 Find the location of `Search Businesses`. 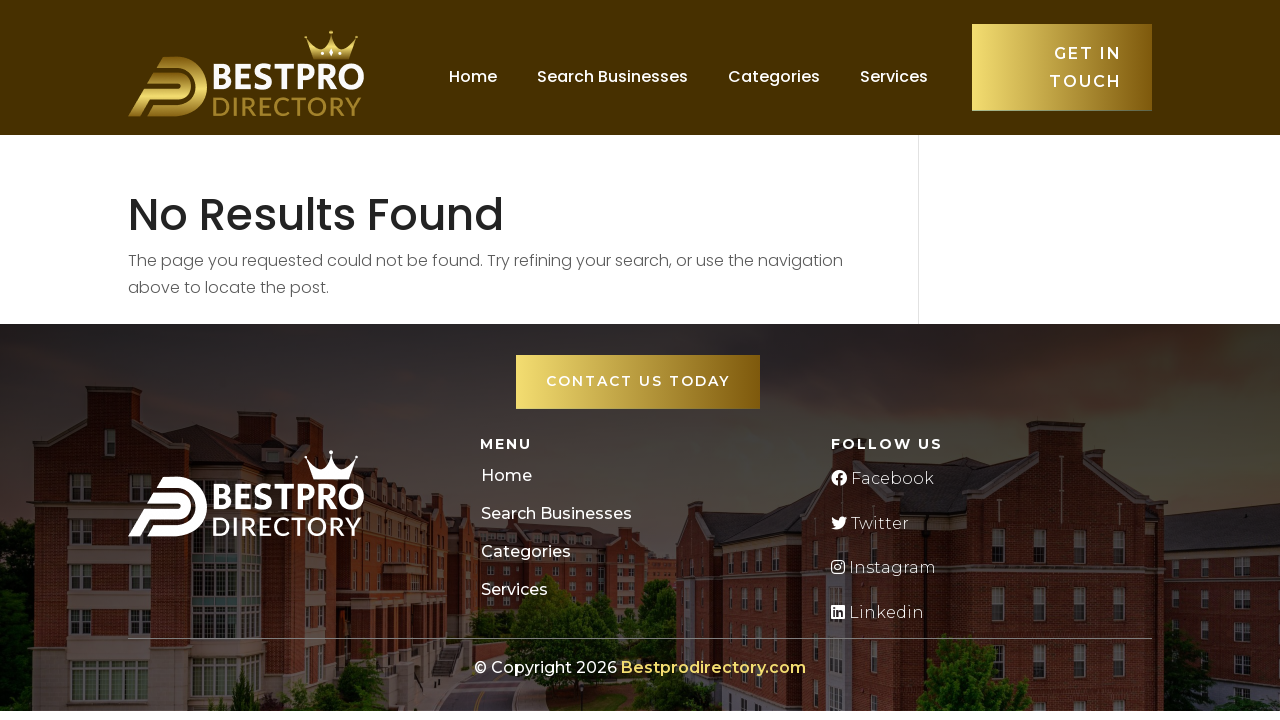

Search Businesses is located at coordinates (612, 76).